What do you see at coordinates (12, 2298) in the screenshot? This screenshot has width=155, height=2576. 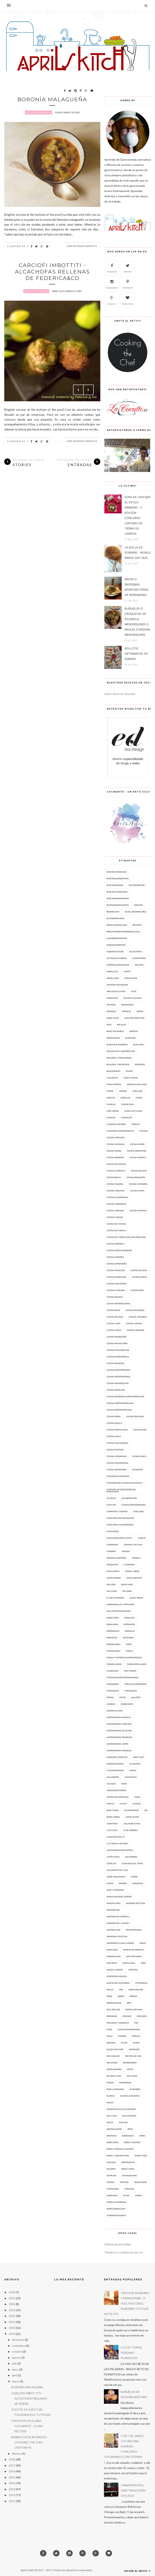 I see `2025` at bounding box center [12, 2298].